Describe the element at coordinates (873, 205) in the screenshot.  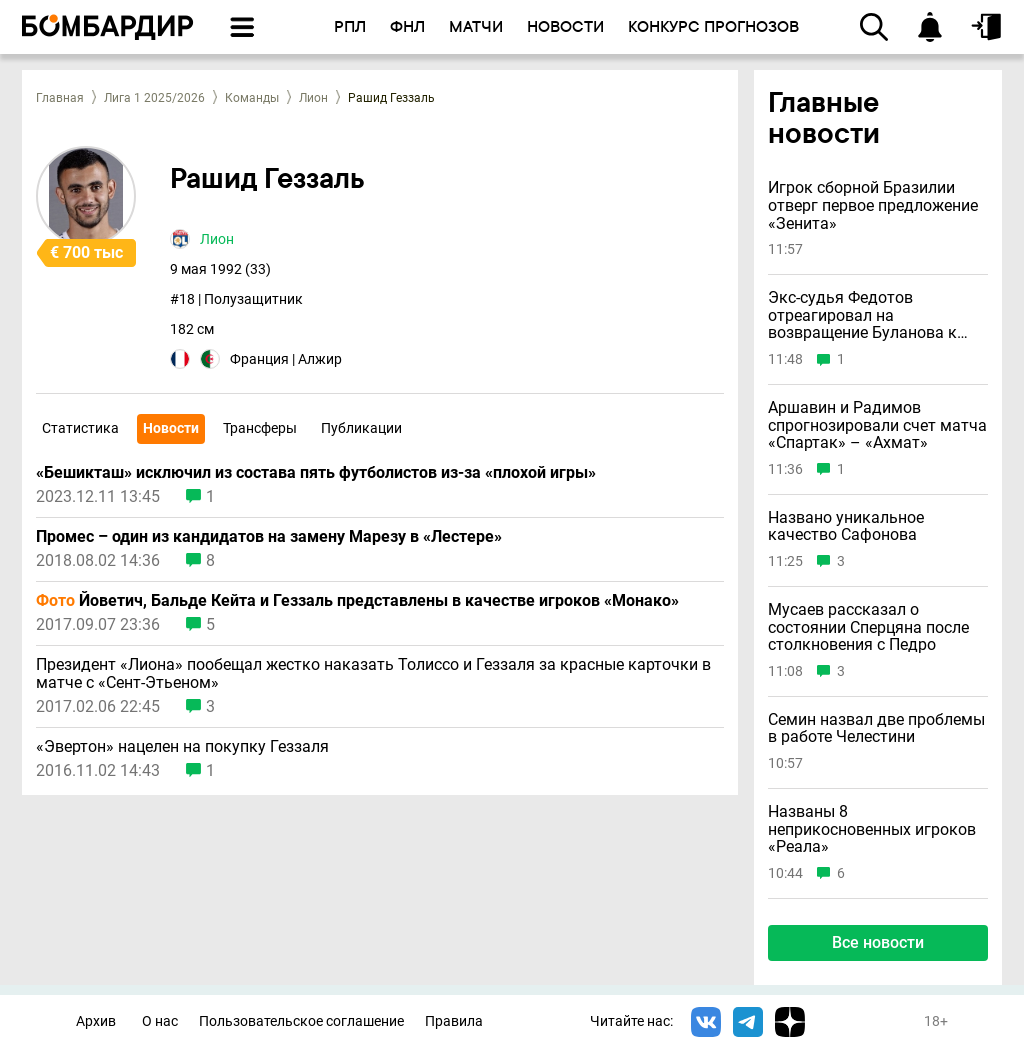
I see `Игрок сборной Бразилии отверг первое предложение «Зенита»` at that location.